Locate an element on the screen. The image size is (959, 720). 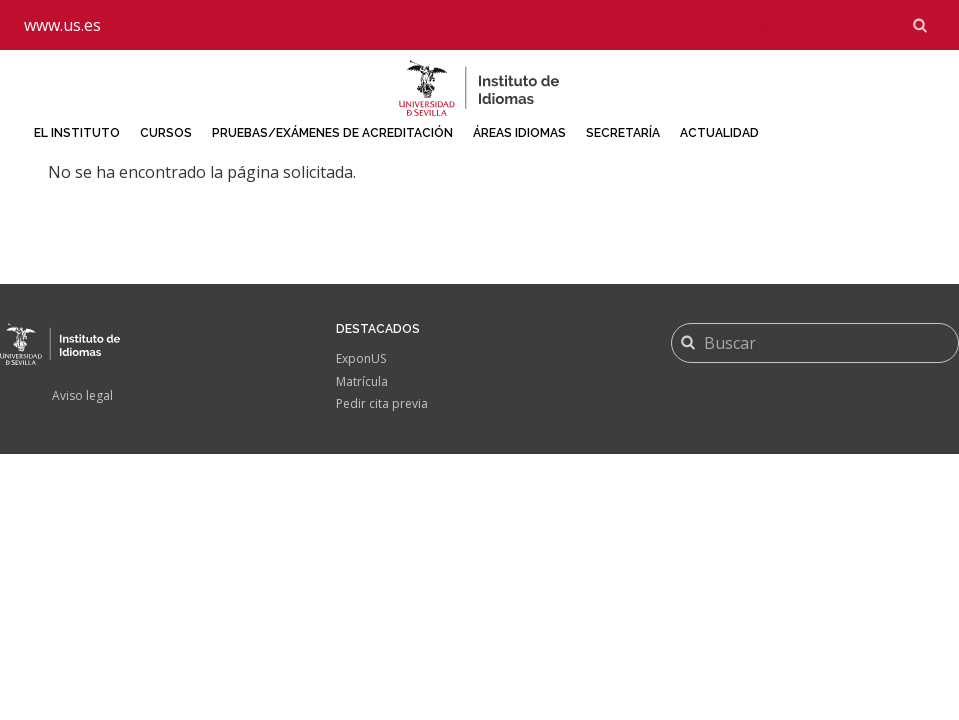
Áreas idiomas is located at coordinates (519, 133).